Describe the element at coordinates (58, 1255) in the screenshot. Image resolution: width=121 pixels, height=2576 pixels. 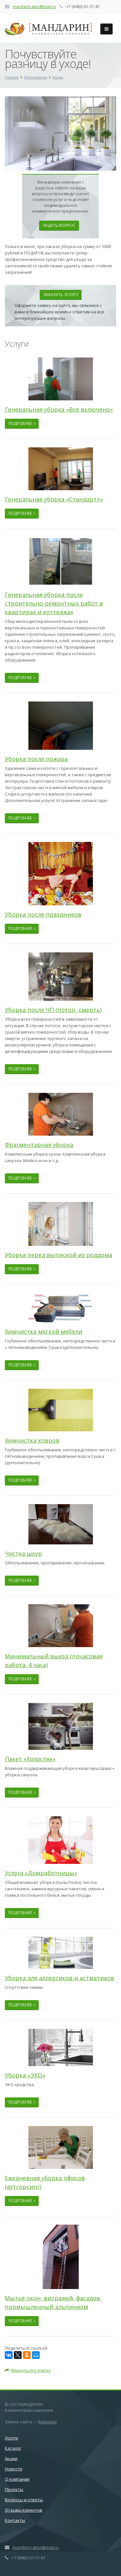
I see `Уборка перед выпиской из роддома` at that location.